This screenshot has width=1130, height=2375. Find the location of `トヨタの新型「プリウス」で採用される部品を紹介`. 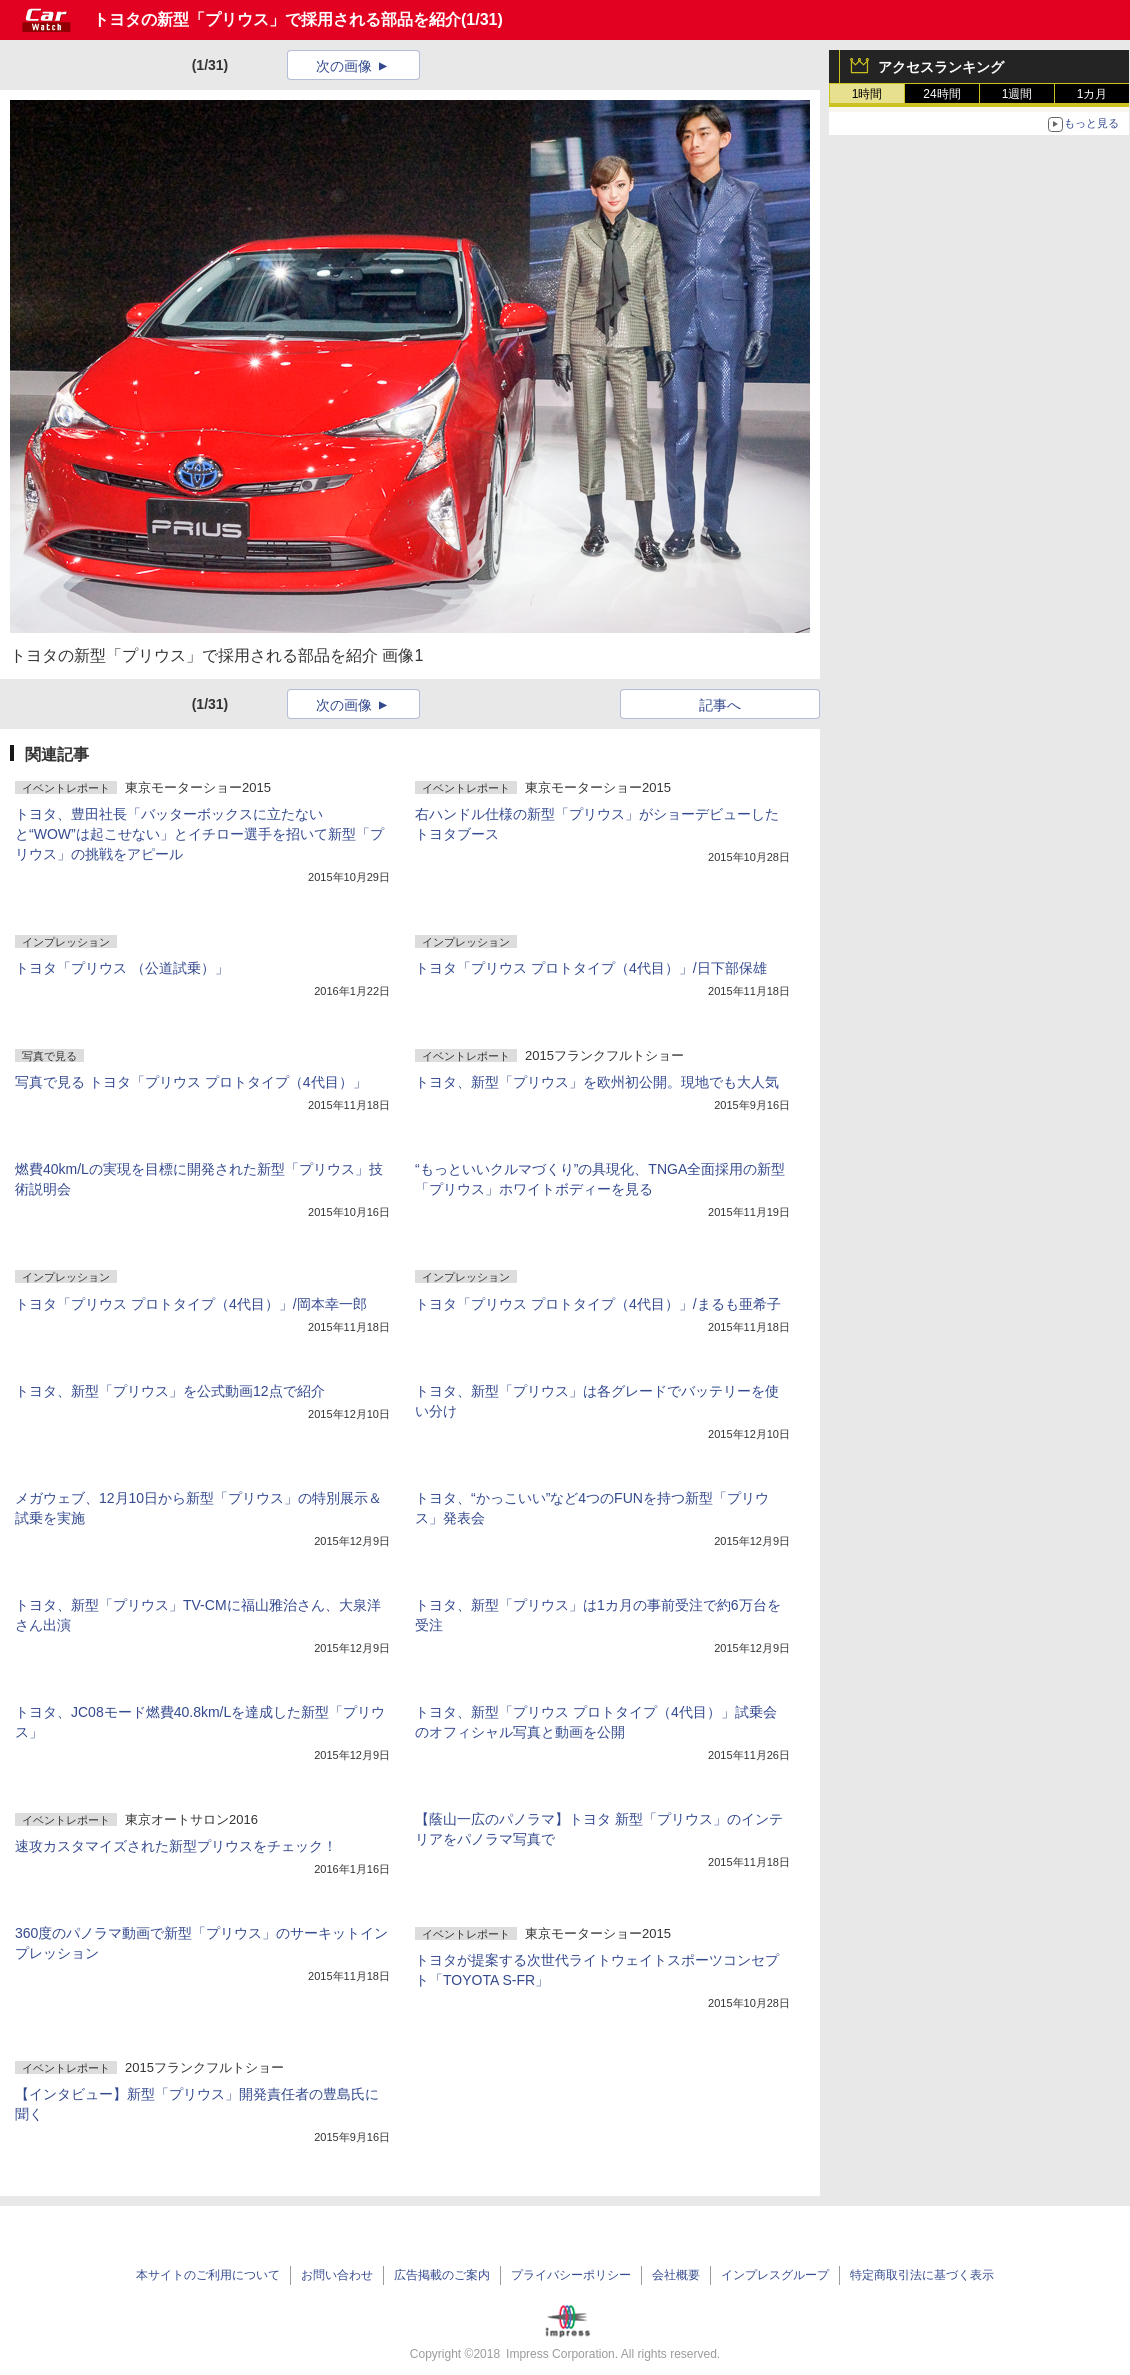

トヨタの新型「プリウス」で採用される部品を紹介 is located at coordinates (277, 19).